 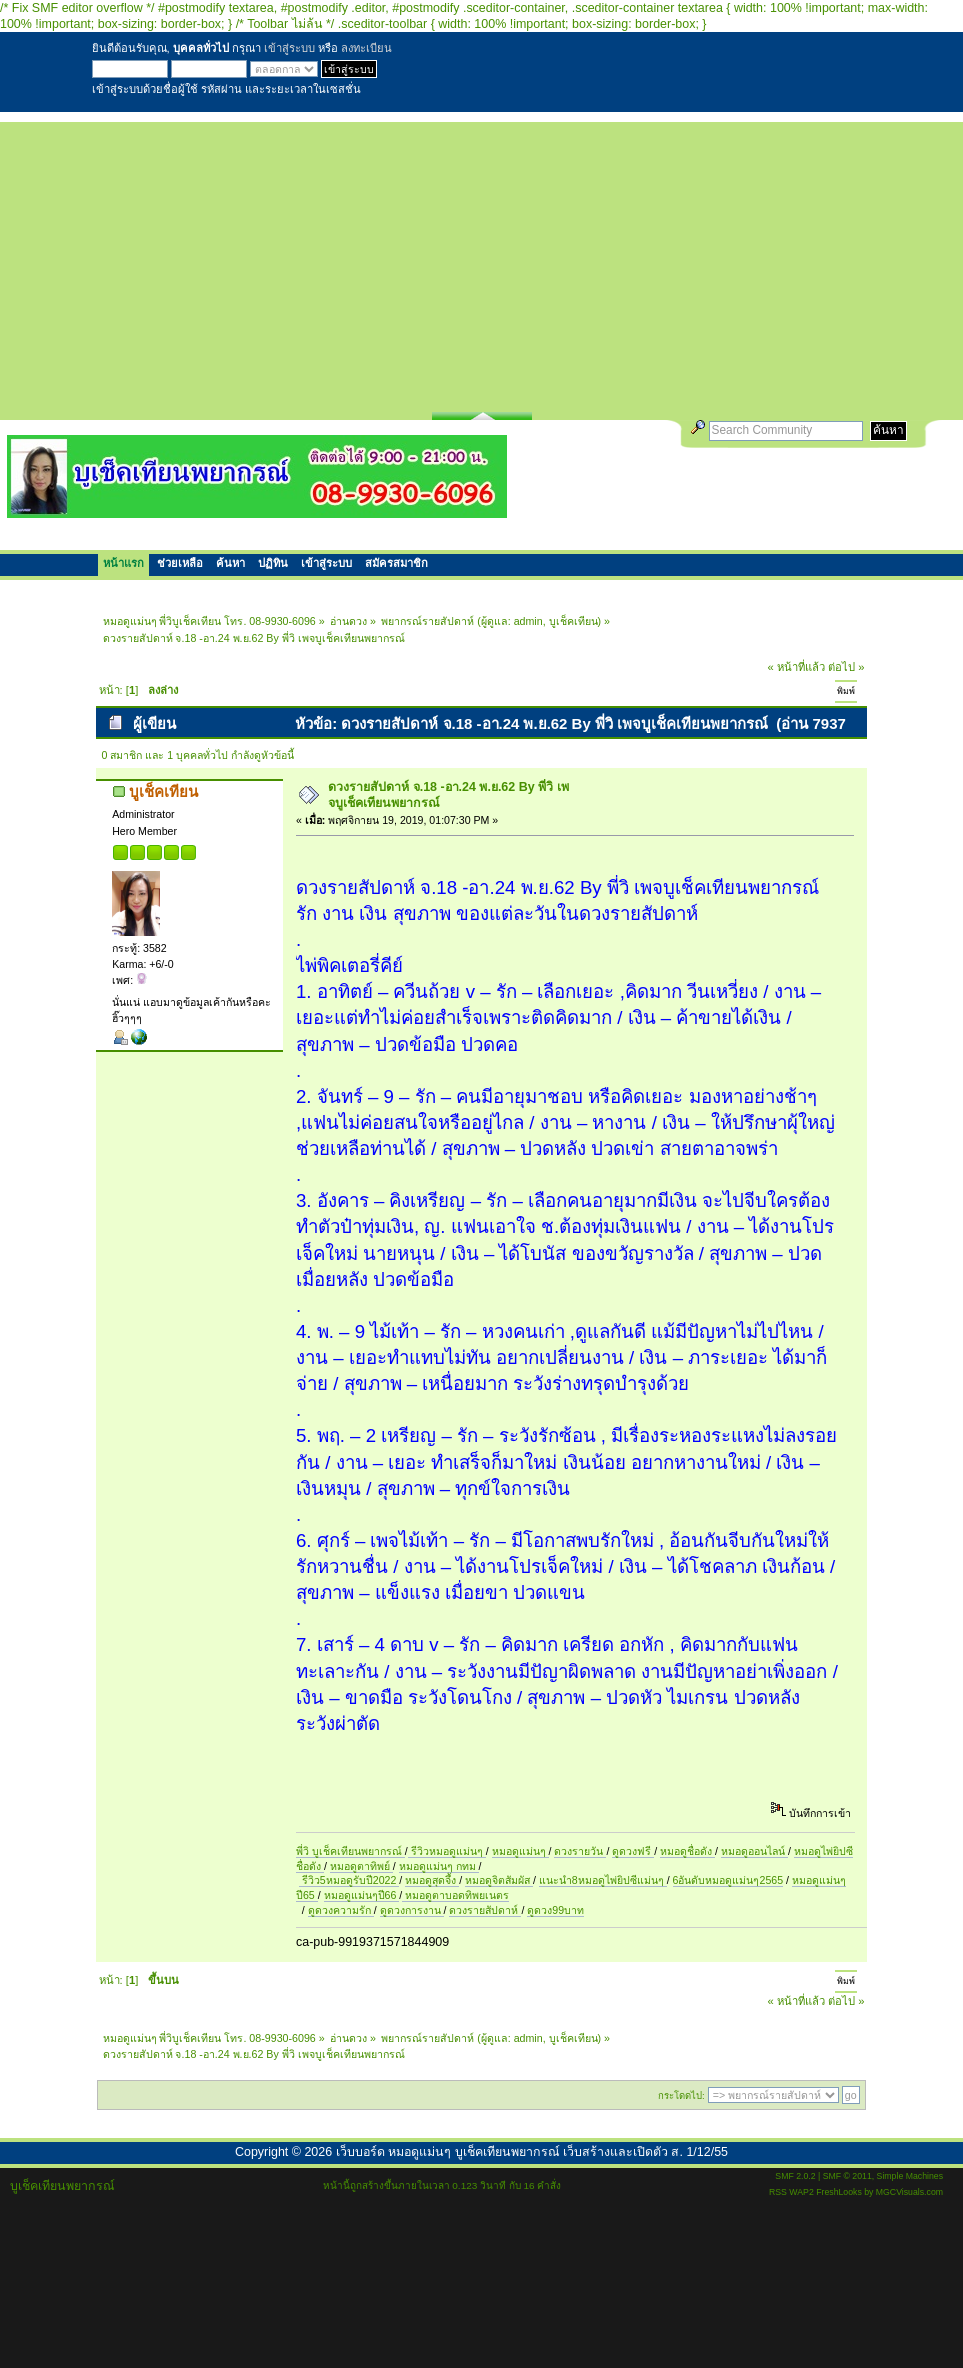 What do you see at coordinates (481, 262) in the screenshot?
I see `[Advertisement]` at bounding box center [481, 262].